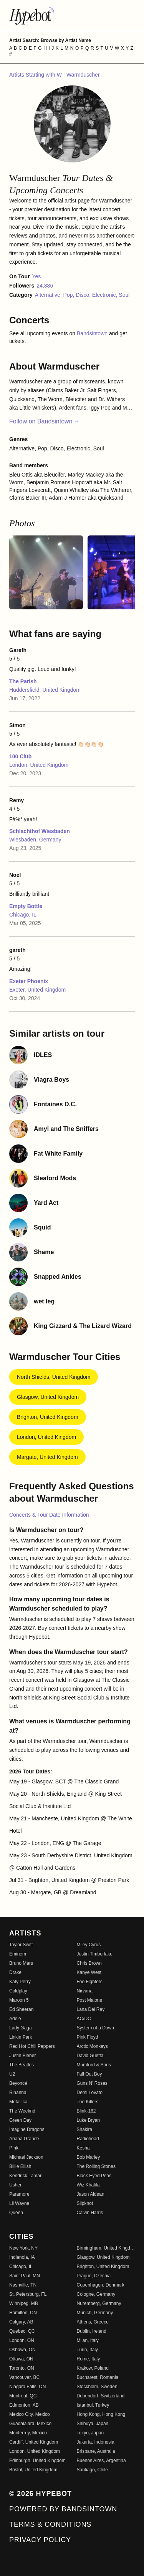 The image size is (144, 2576). I want to click on Demi Lovato, so click(90, 2092).